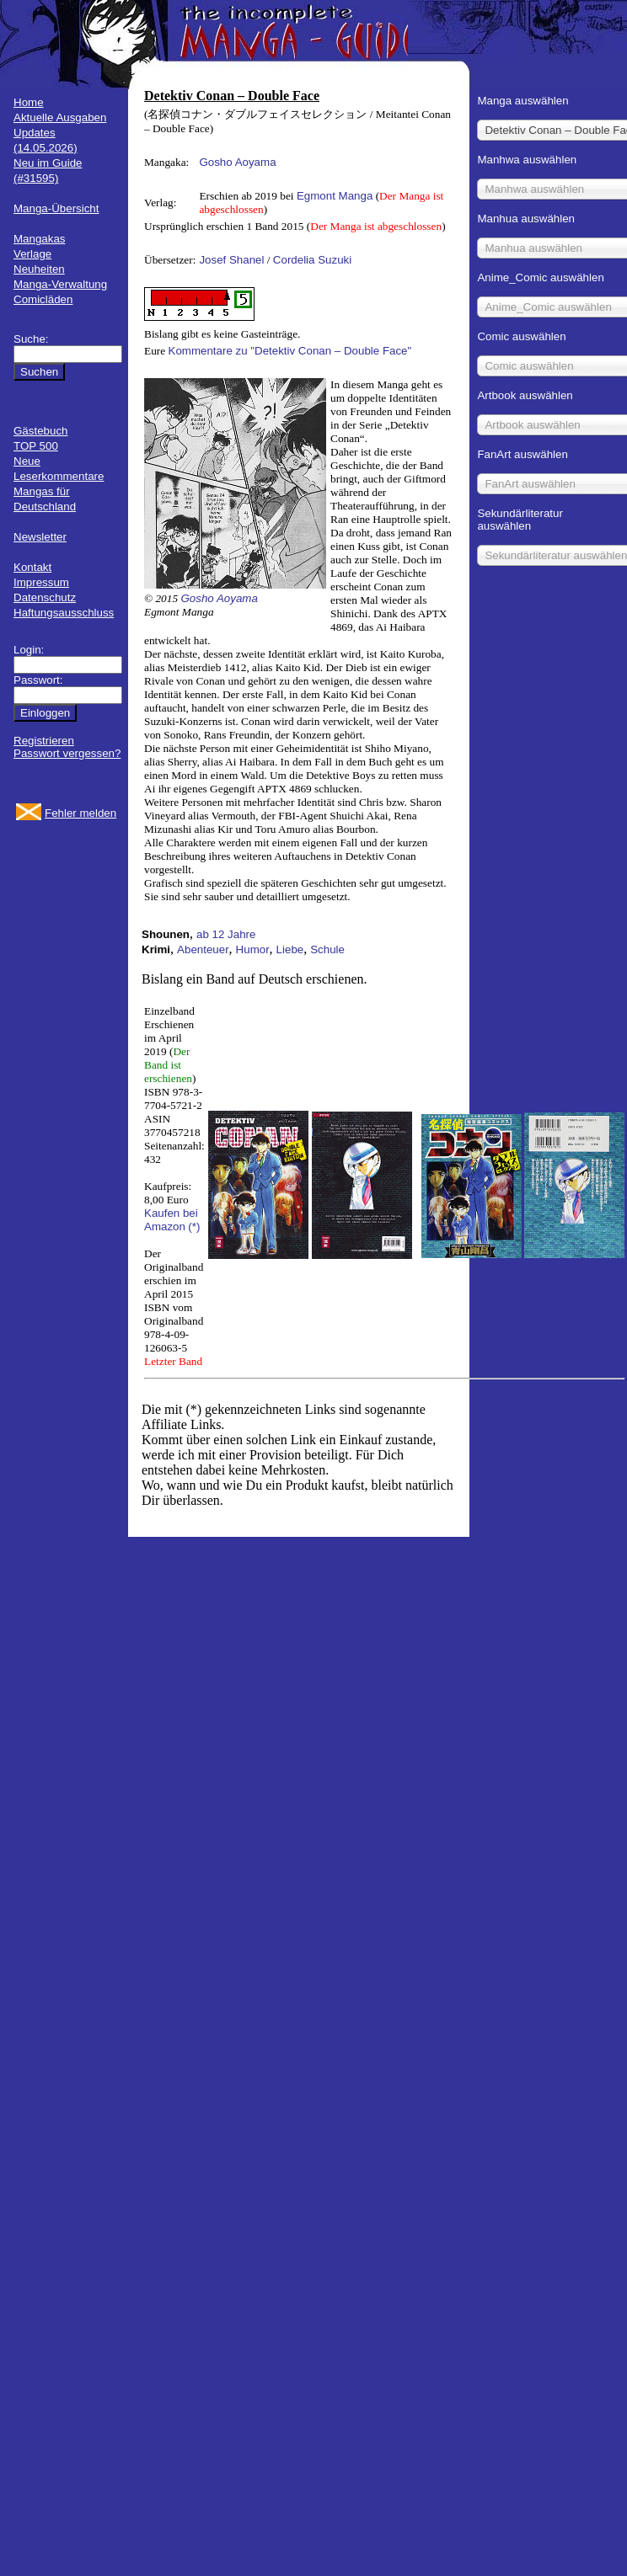  What do you see at coordinates (39, 238) in the screenshot?
I see `Mangakas` at bounding box center [39, 238].